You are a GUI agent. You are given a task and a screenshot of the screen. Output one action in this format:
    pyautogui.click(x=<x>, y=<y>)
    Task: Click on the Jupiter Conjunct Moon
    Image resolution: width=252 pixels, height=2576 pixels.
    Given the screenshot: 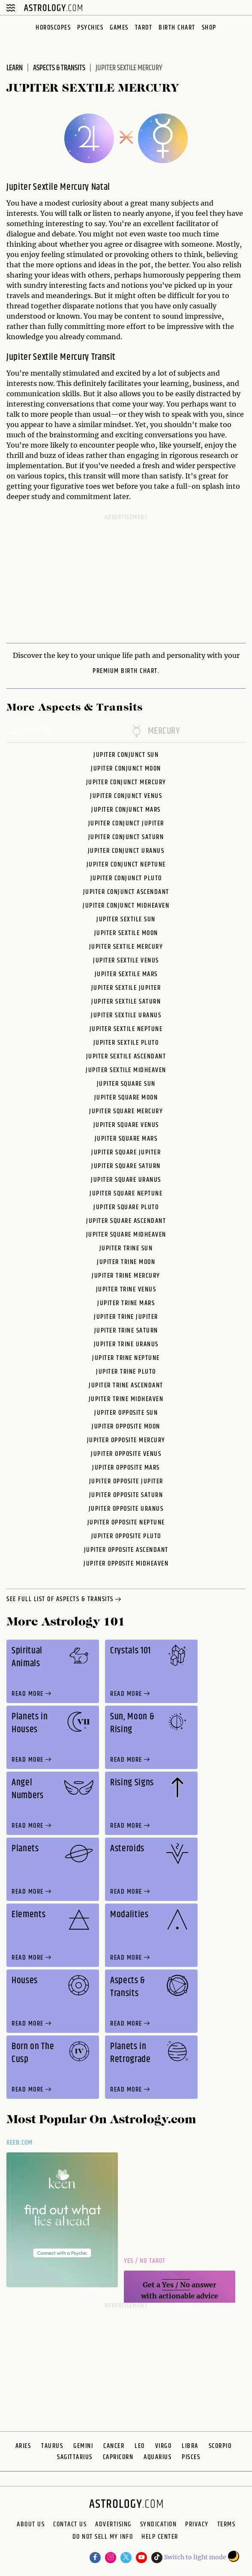 What is the action you would take?
    pyautogui.click(x=126, y=768)
    